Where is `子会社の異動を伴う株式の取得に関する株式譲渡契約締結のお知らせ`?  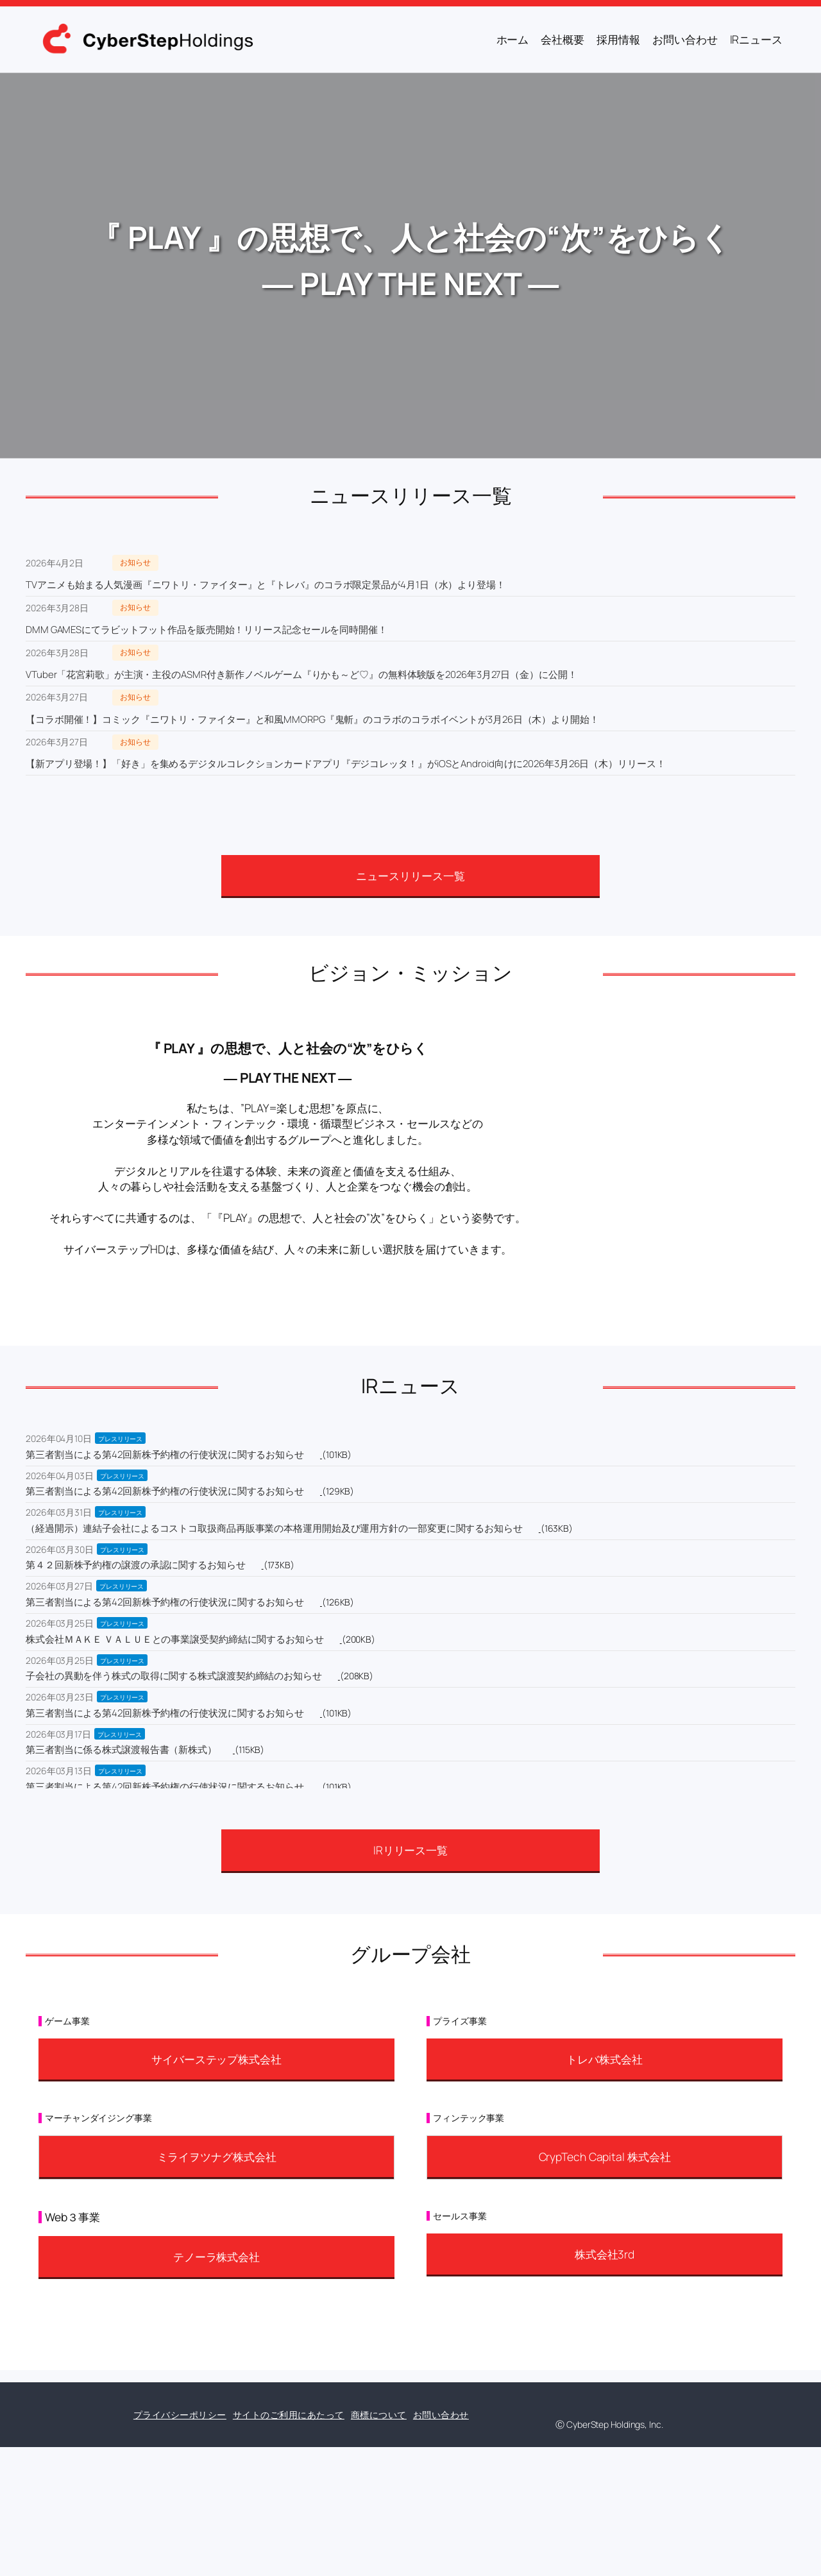
子会社の異動を伴う株式の取得に関する株式譲渡契約締結のお知らせ is located at coordinates (174, 1675).